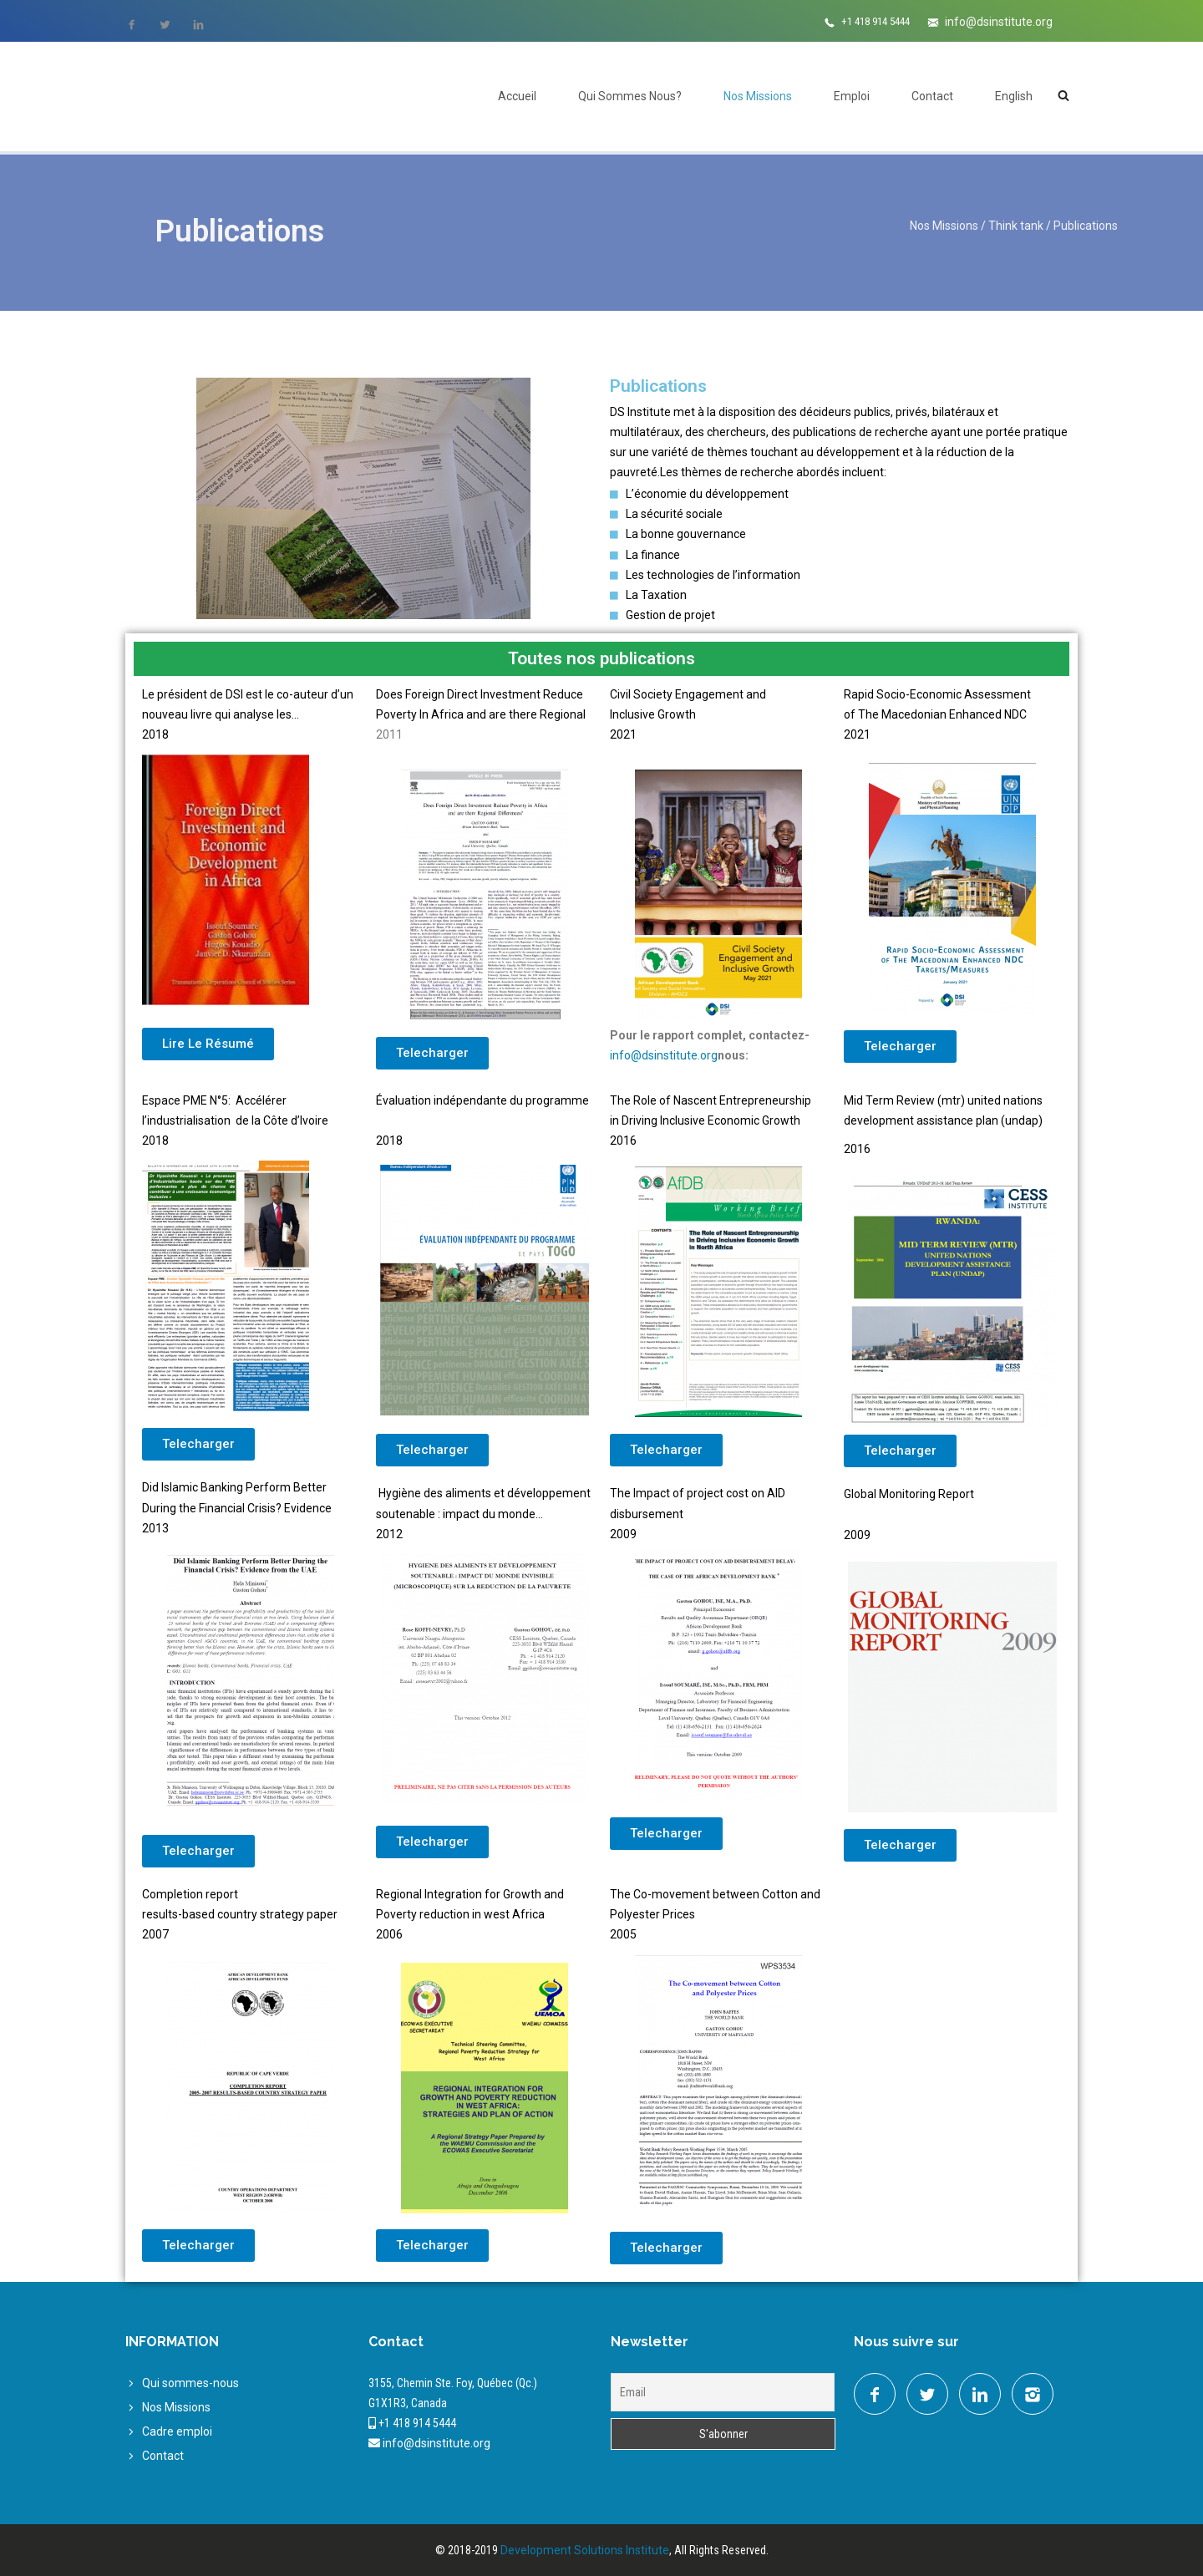 The height and width of the screenshot is (2576, 1203). What do you see at coordinates (857, 734) in the screenshot?
I see `2021` at bounding box center [857, 734].